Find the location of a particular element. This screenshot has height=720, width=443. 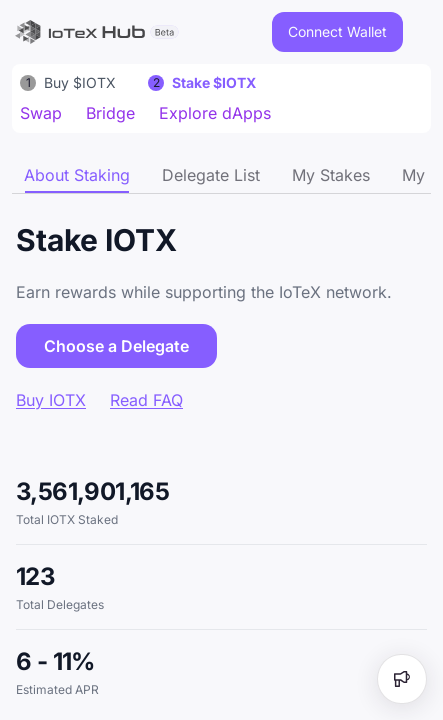

Choose a Delegate is located at coordinates (116, 346).